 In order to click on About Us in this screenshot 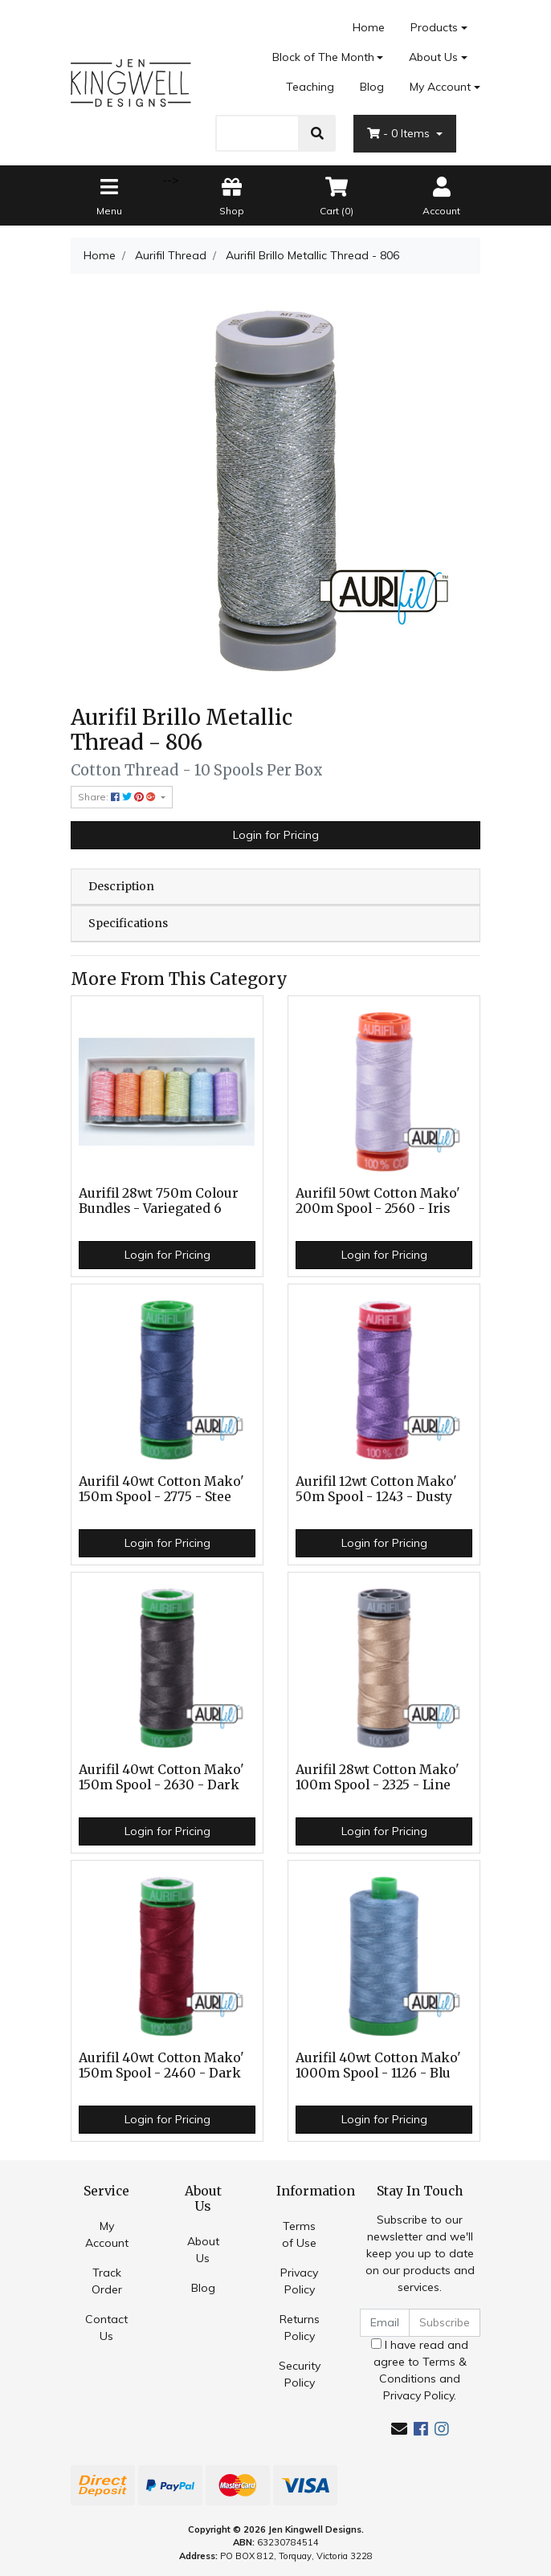, I will do `click(433, 57)`.